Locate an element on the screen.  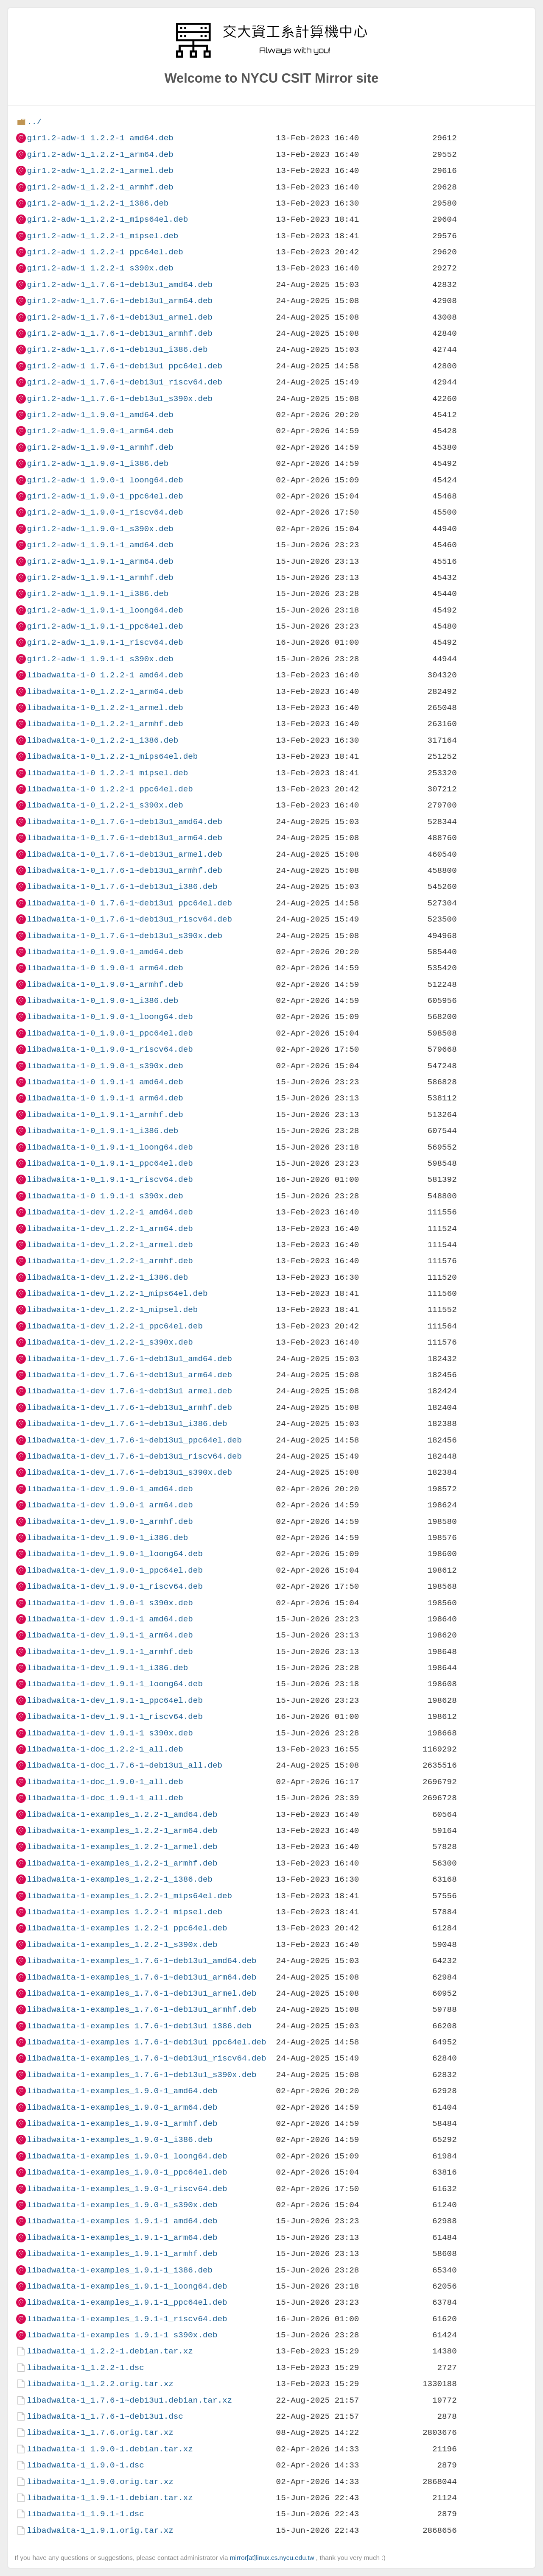
libadwaita-1-doc_1.9.1-1_all.deb is located at coordinates (105, 1798).